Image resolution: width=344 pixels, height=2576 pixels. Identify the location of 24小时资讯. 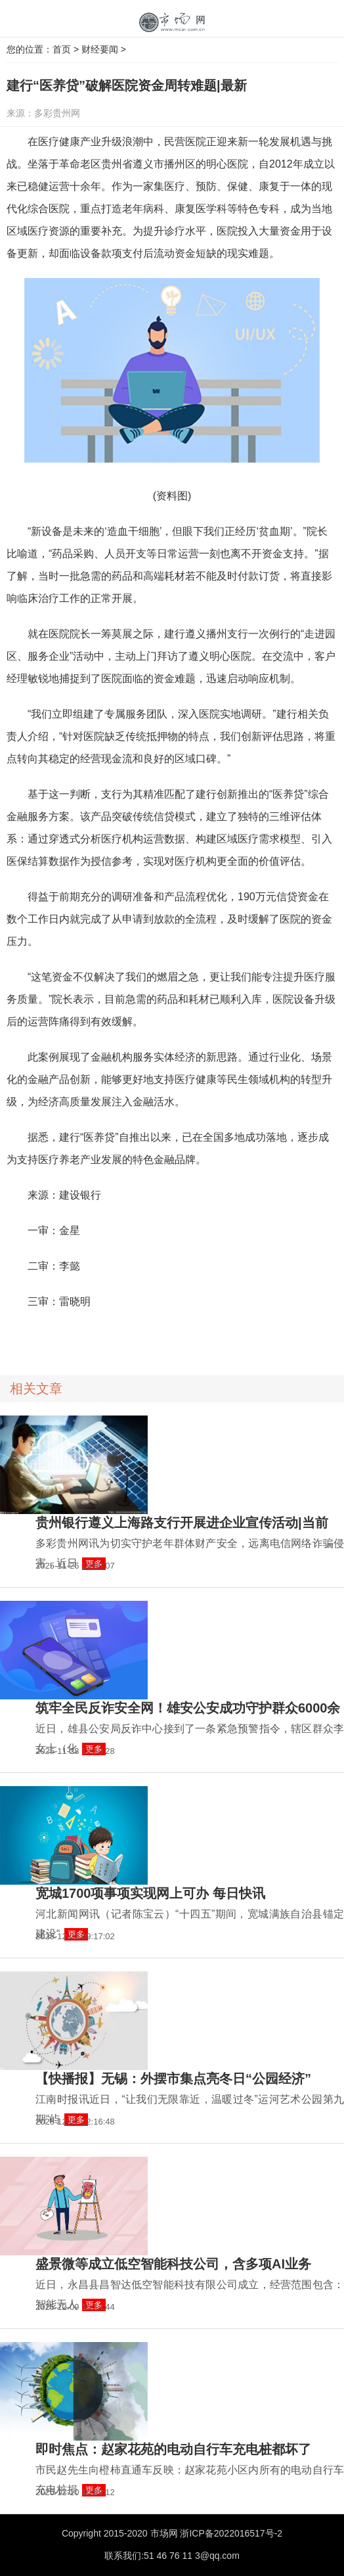
(102, 1337).